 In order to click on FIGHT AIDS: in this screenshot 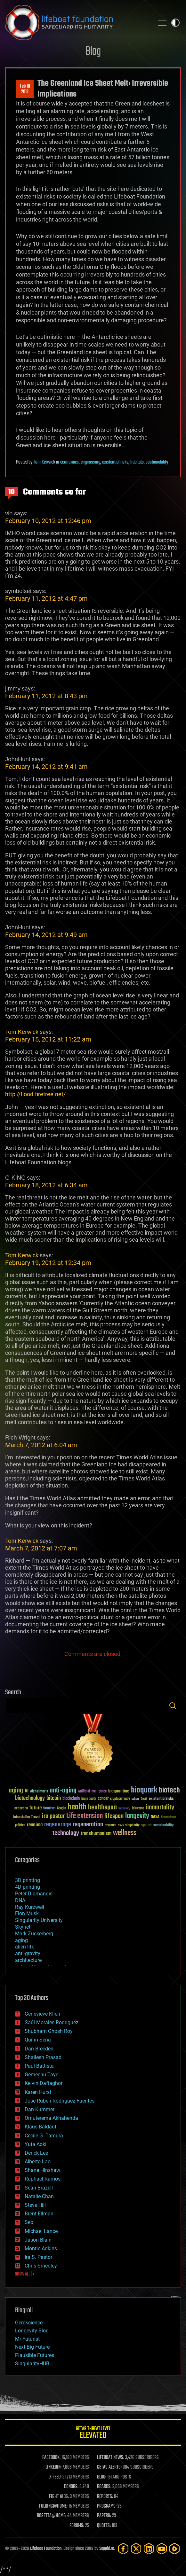, I will do `click(59, 2497)`.